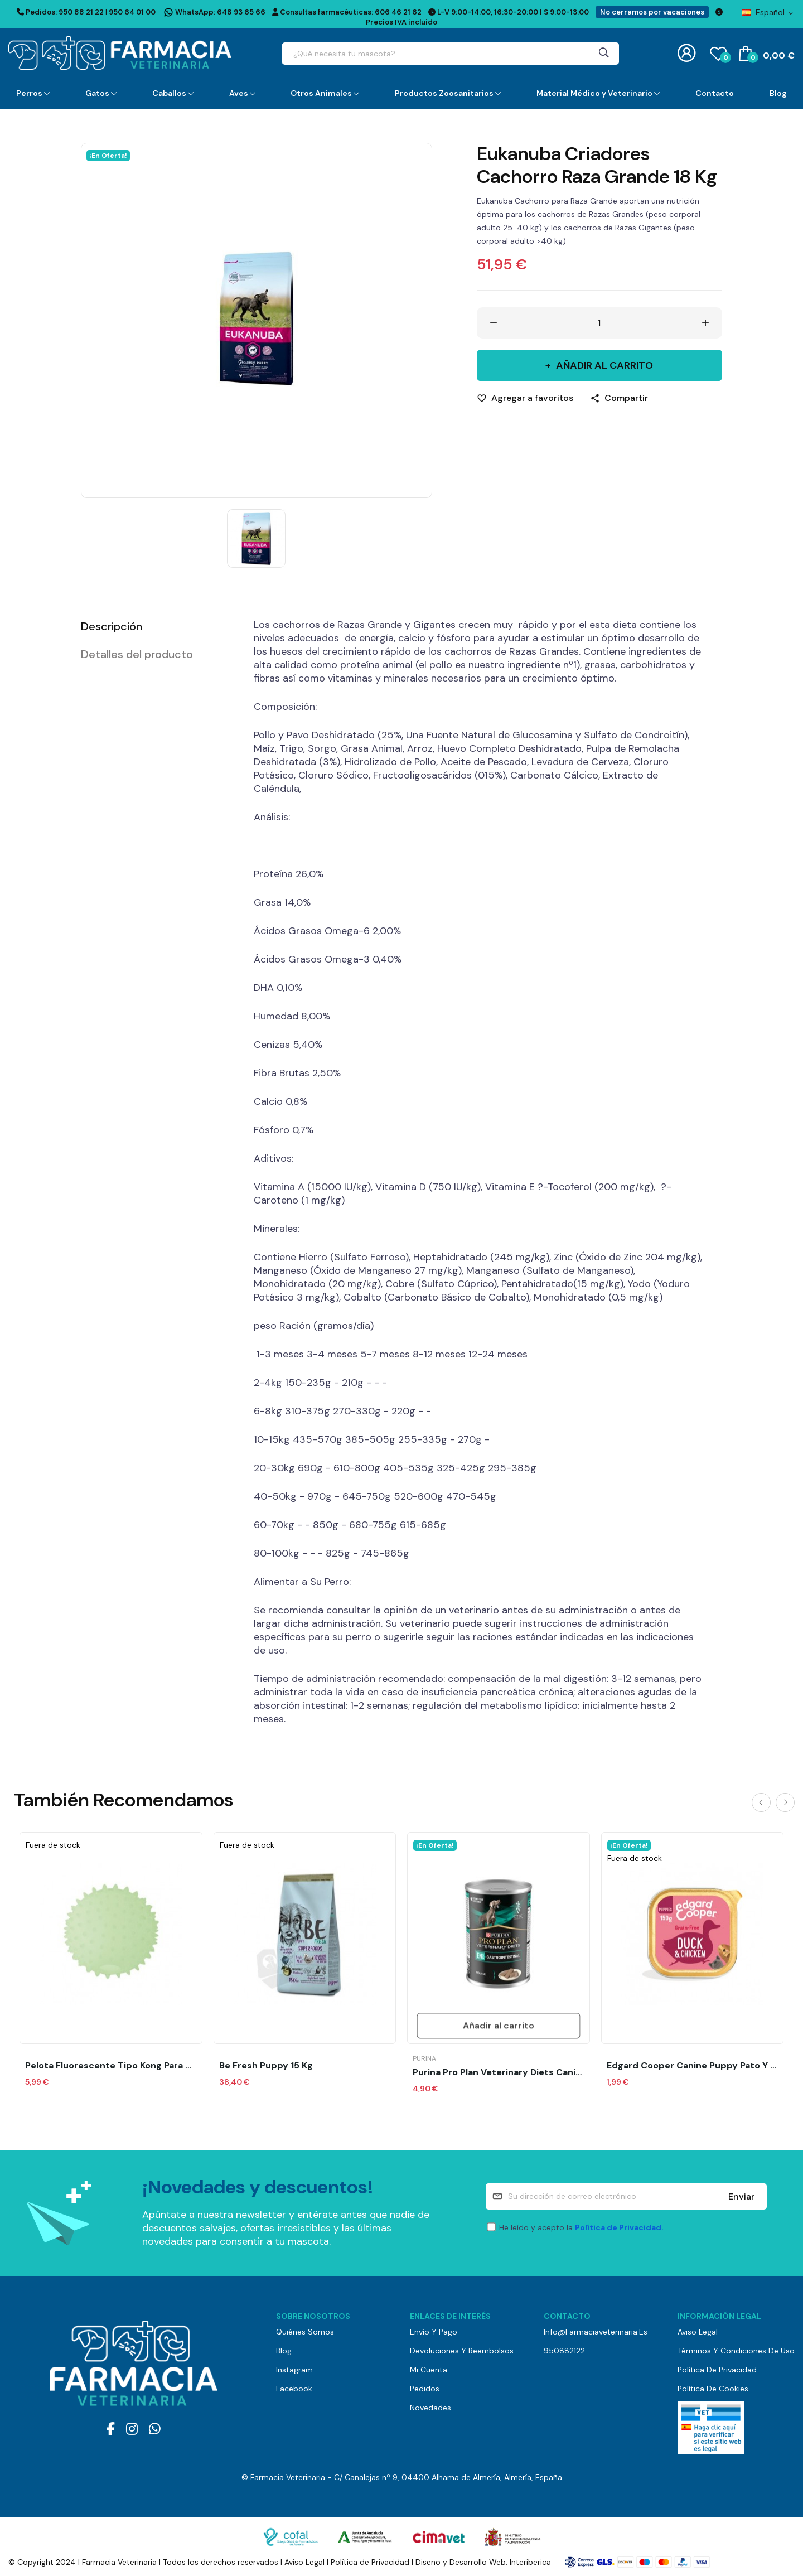 The height and width of the screenshot is (2576, 803). I want to click on Devoluciones y reembolsos, so click(462, 2351).